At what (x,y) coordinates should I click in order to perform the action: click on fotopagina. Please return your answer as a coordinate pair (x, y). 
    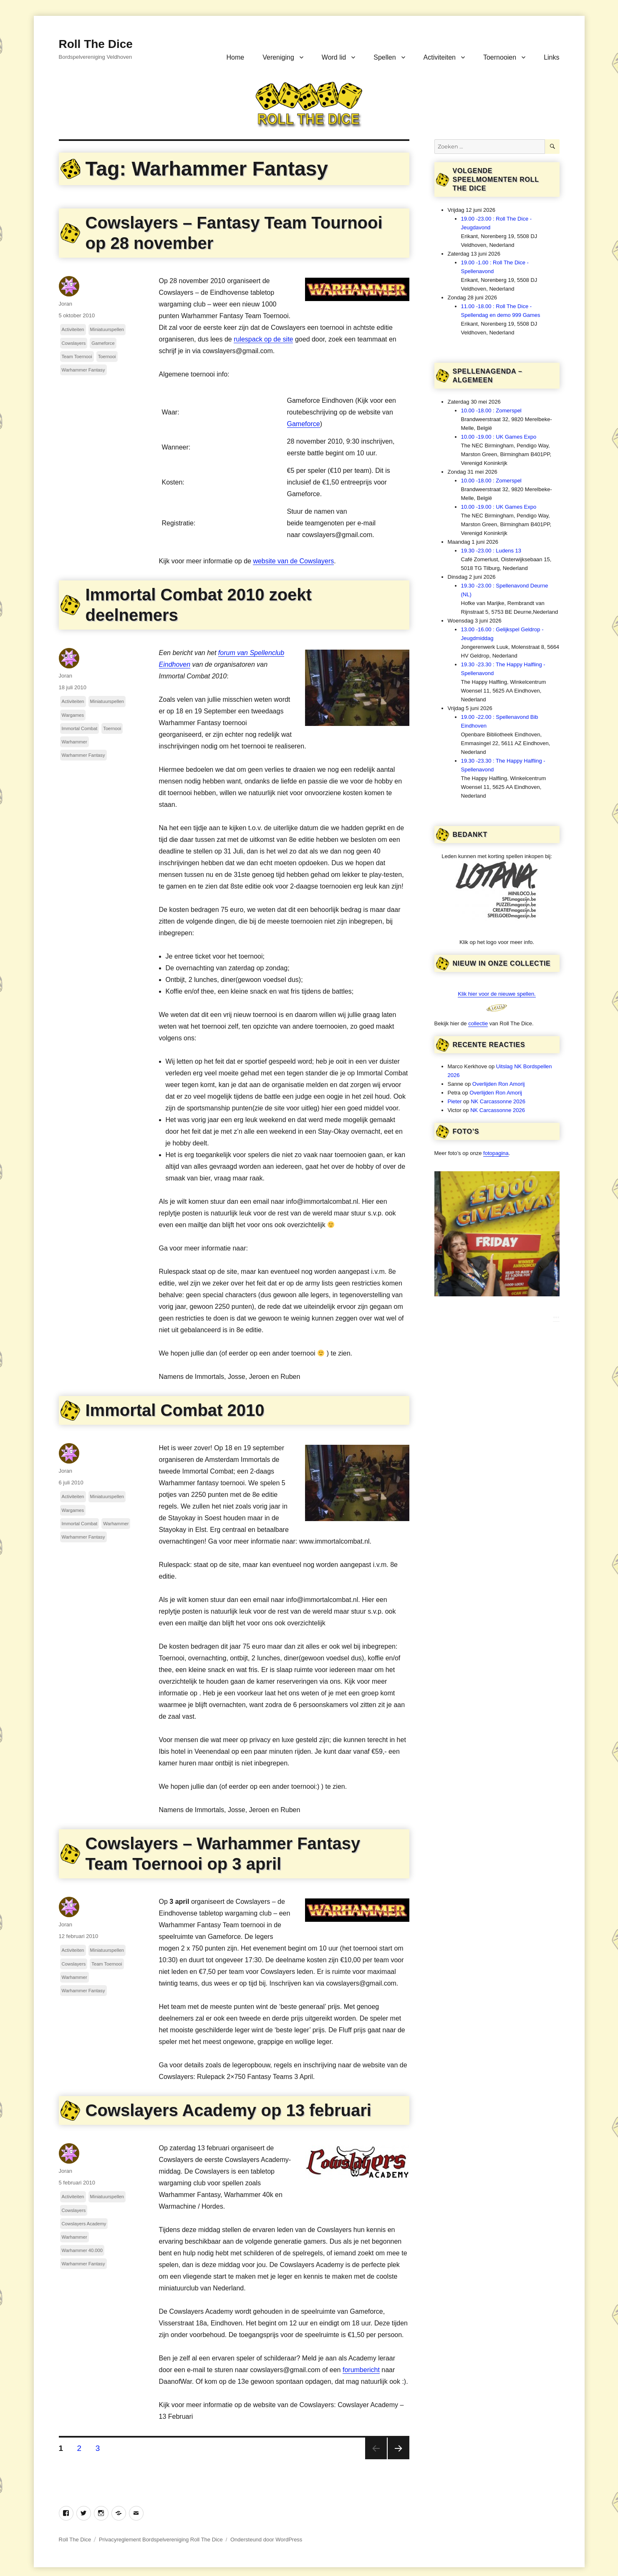
    Looking at the image, I should click on (496, 1153).